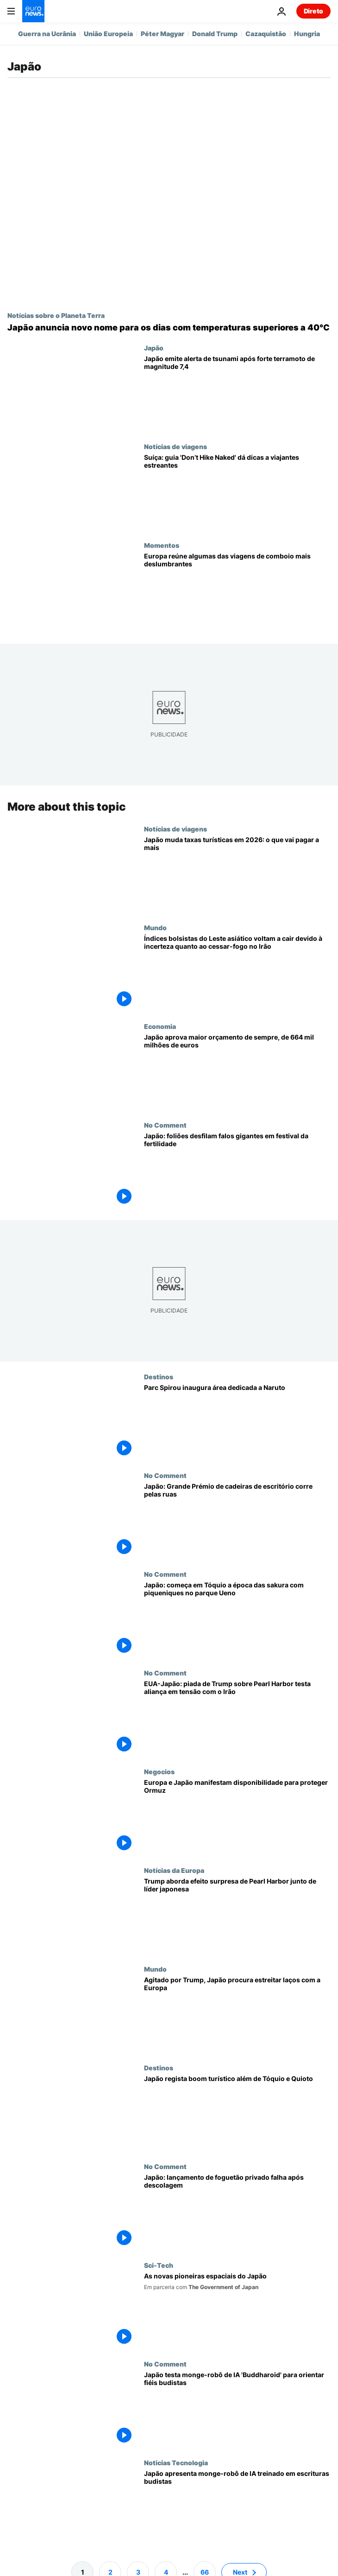 The image size is (338, 2576). I want to click on Momentos, so click(161, 545).